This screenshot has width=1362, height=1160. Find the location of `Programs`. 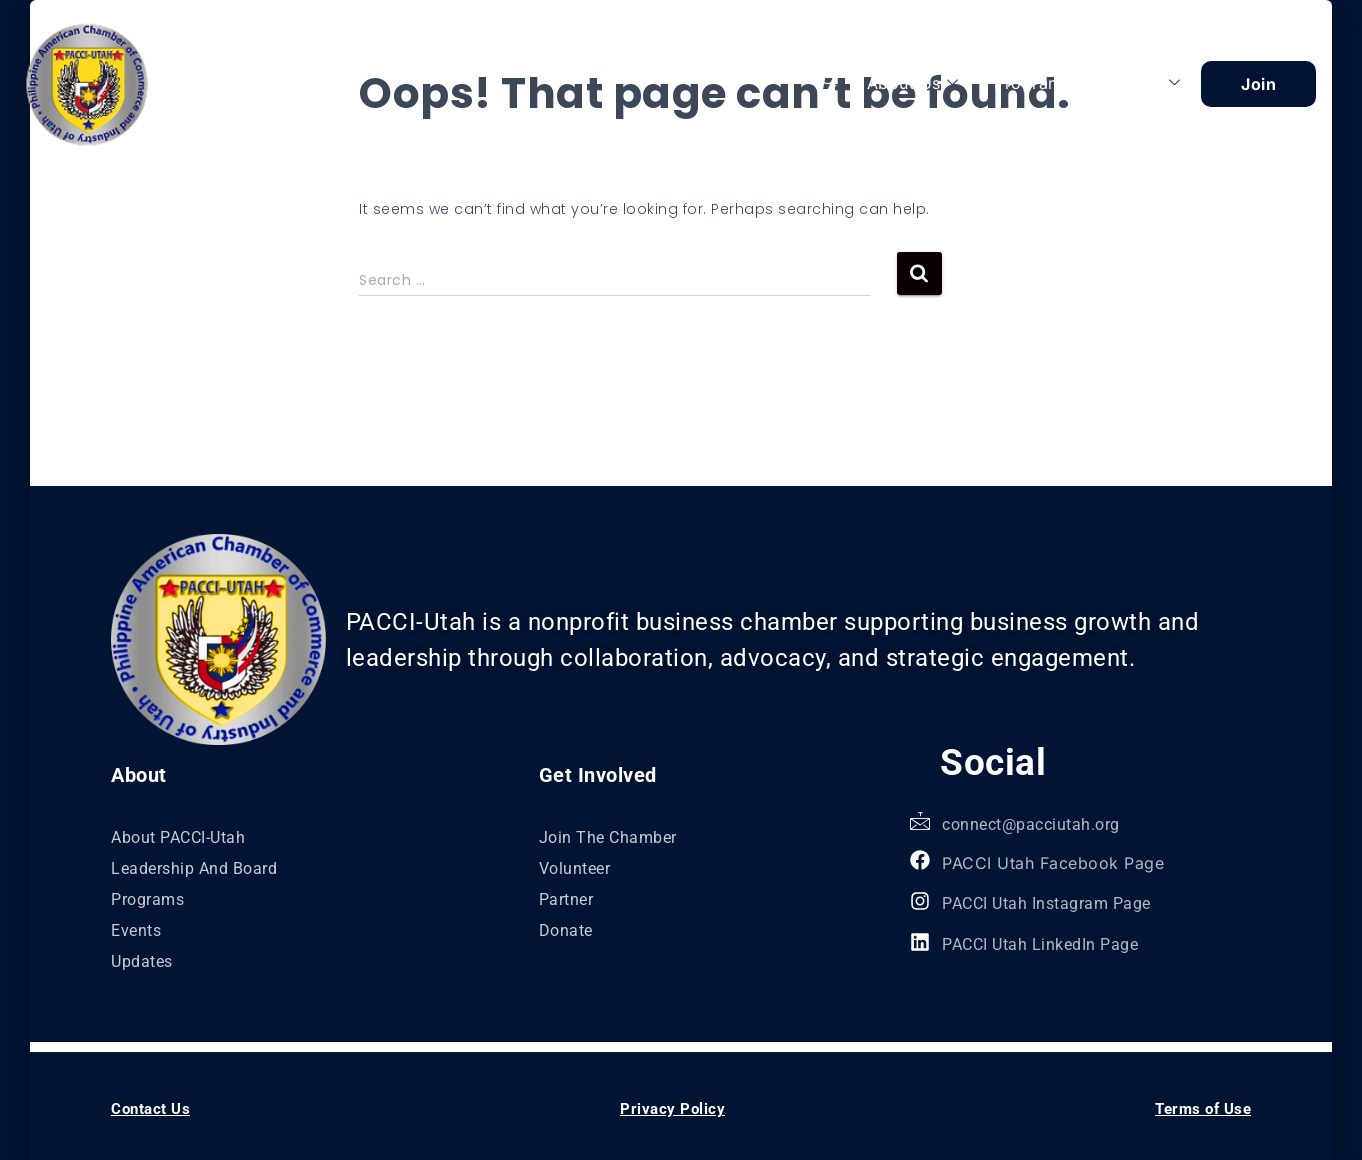

Programs is located at coordinates (1032, 83).